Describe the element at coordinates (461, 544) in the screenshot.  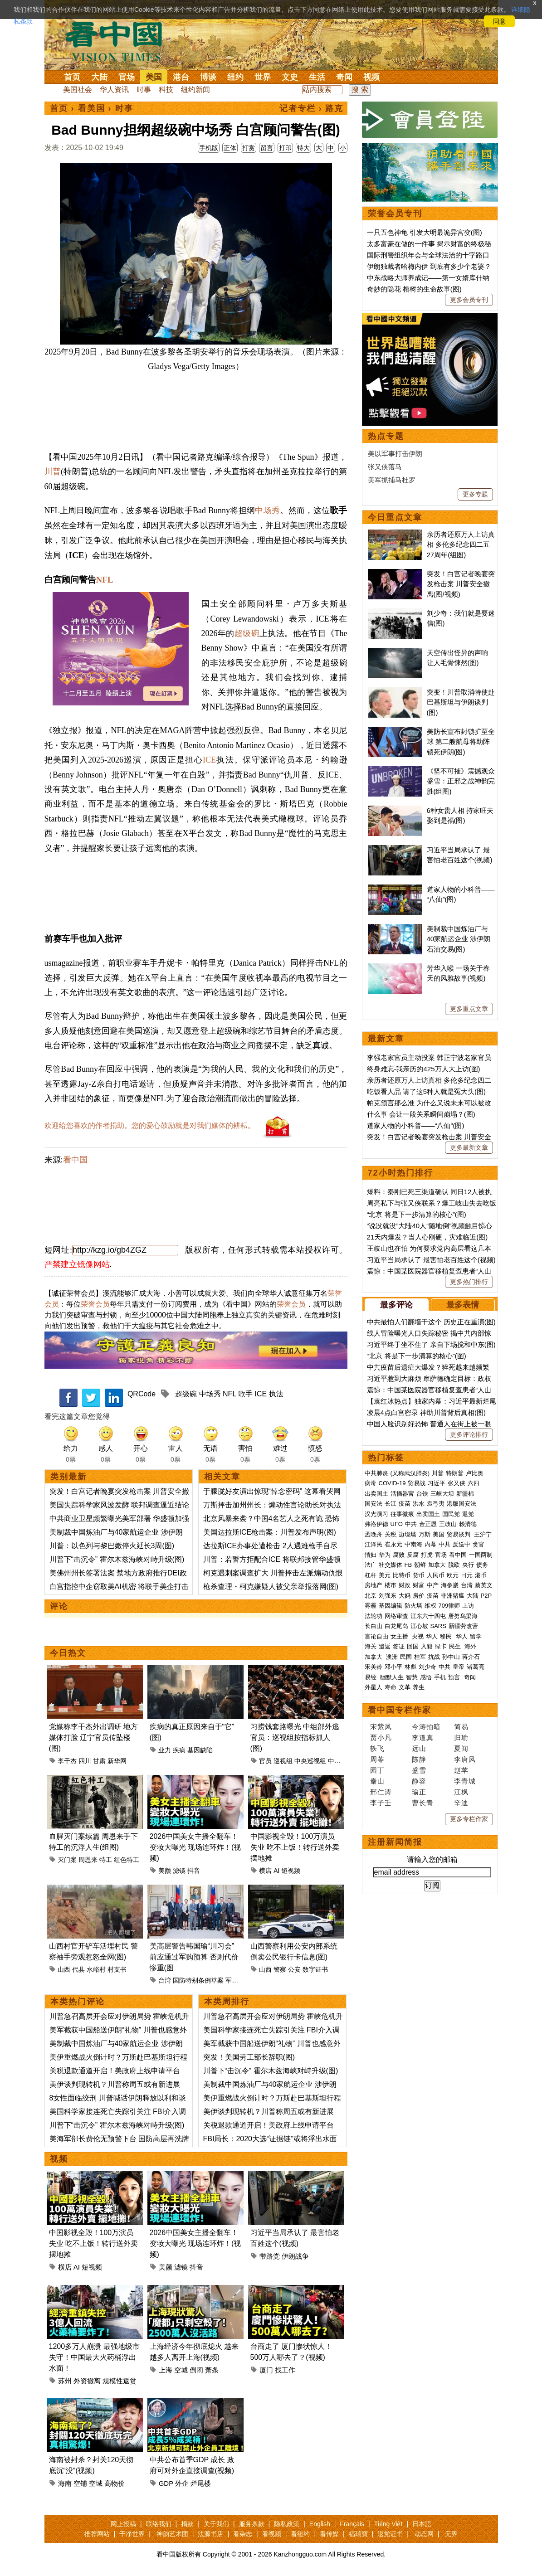
I see `亲历者还原万人上访真相 多伦多纪念四二五27周年(组图)` at that location.